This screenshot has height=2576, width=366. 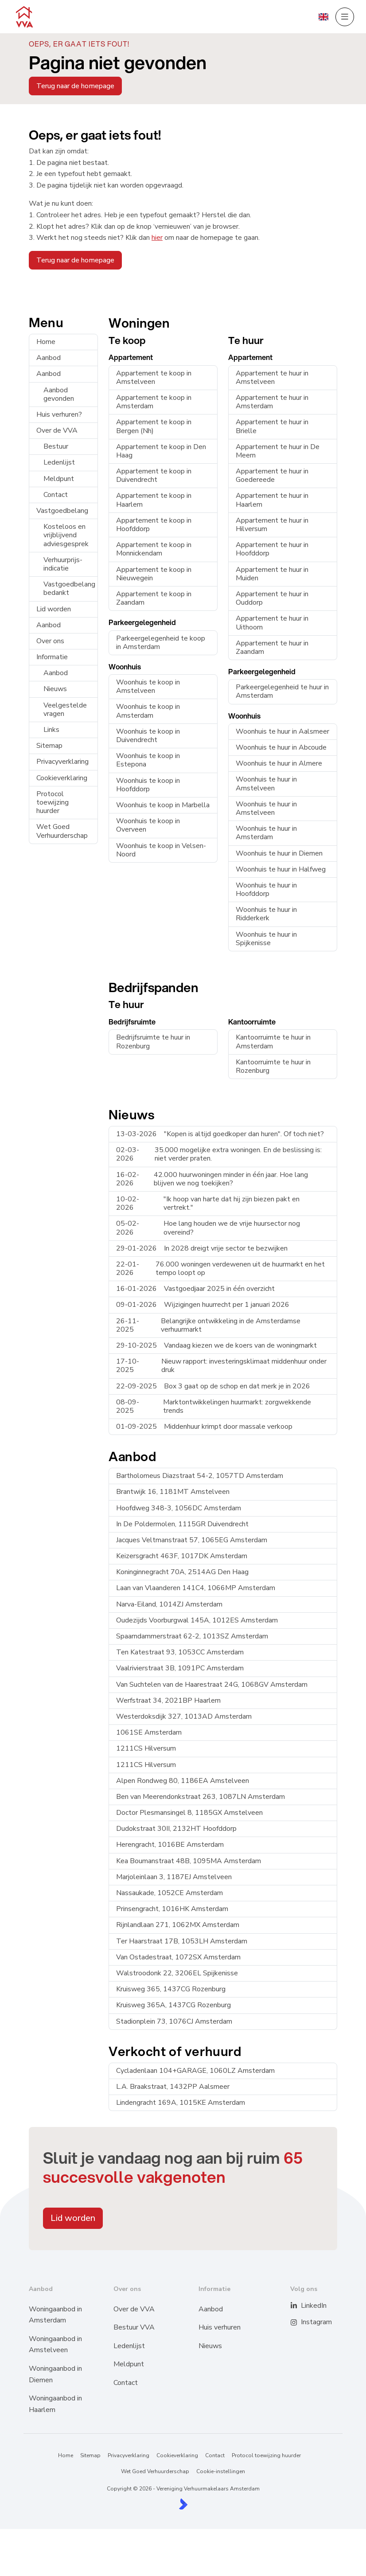 What do you see at coordinates (52, 657) in the screenshot?
I see `Informatie` at bounding box center [52, 657].